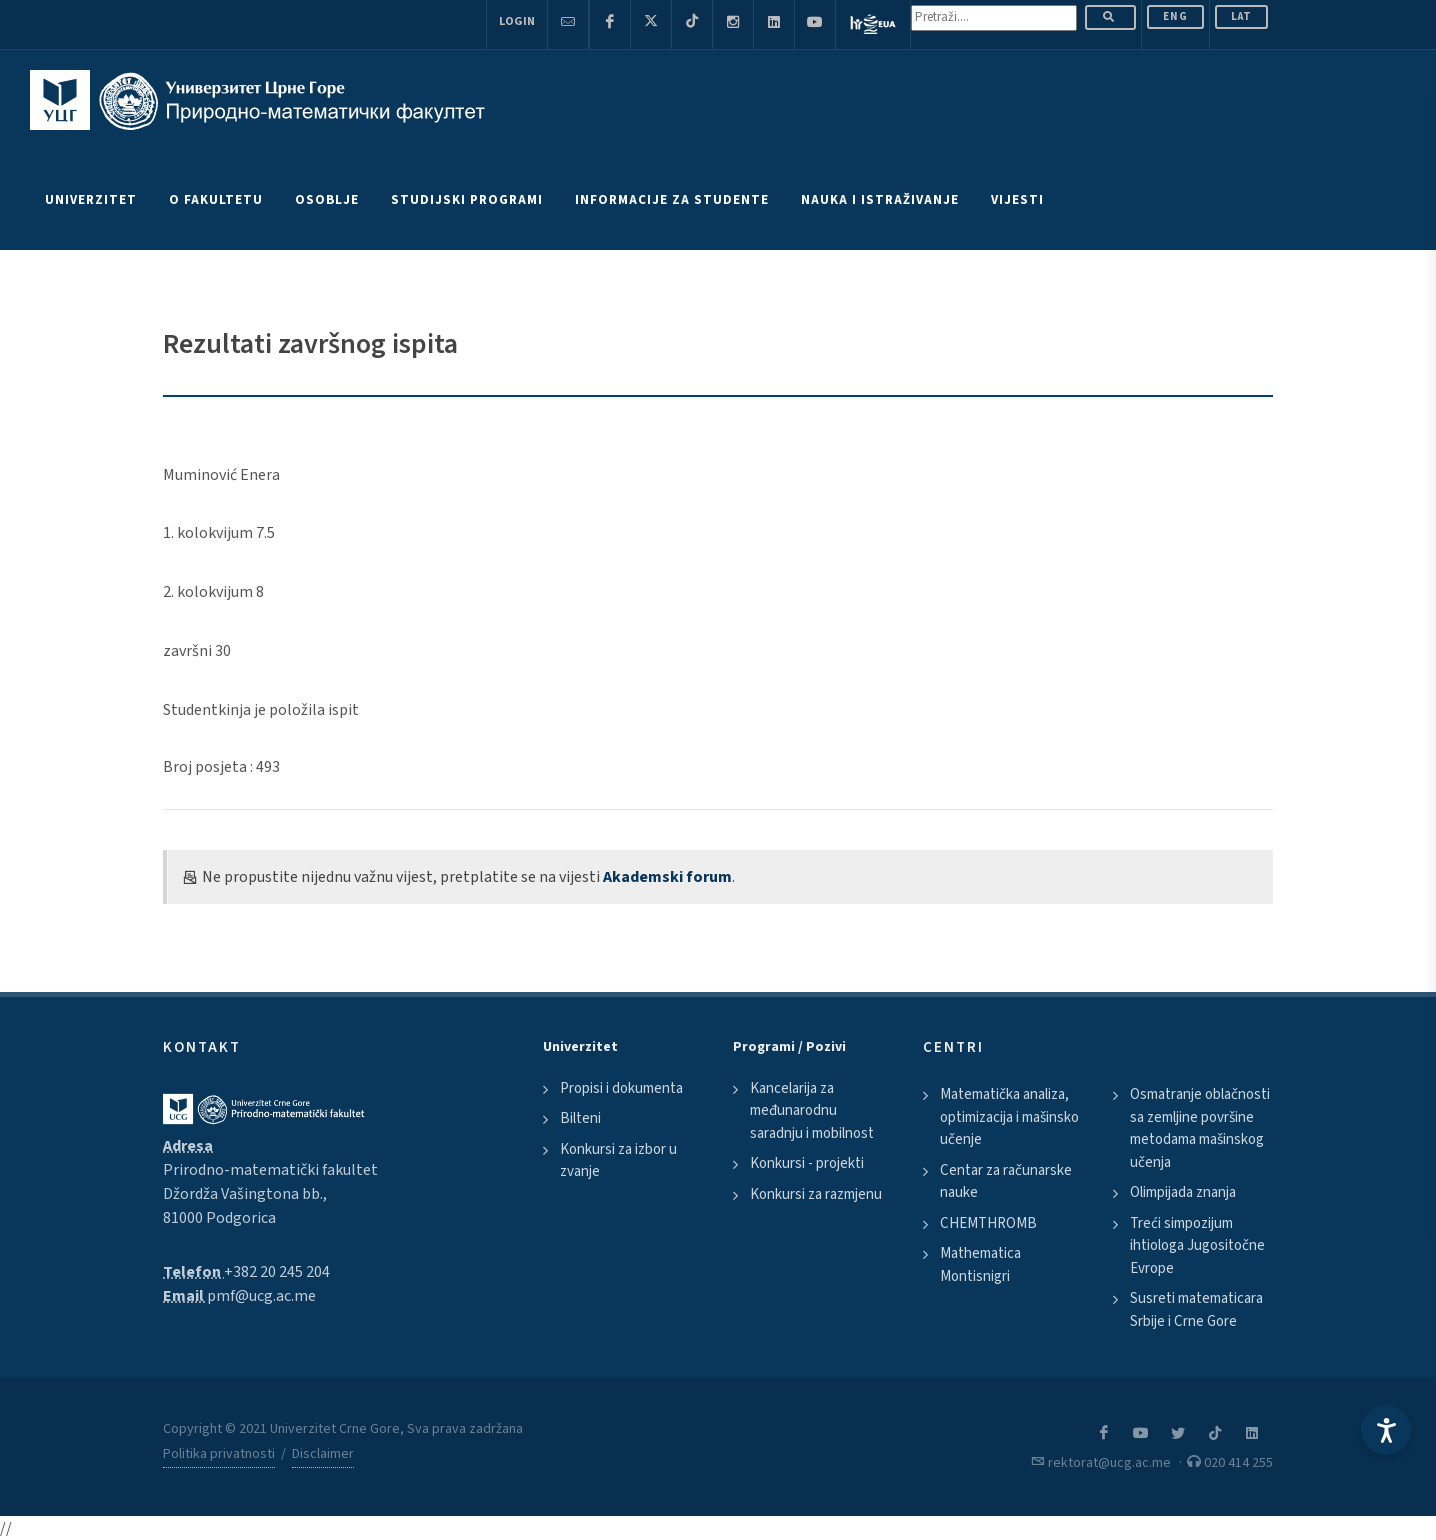 Image resolution: width=1436 pixels, height=1540 pixels. What do you see at coordinates (812, 1111) in the screenshot?
I see `Kancelarija za međunarodnu saradnju i mobilnost` at bounding box center [812, 1111].